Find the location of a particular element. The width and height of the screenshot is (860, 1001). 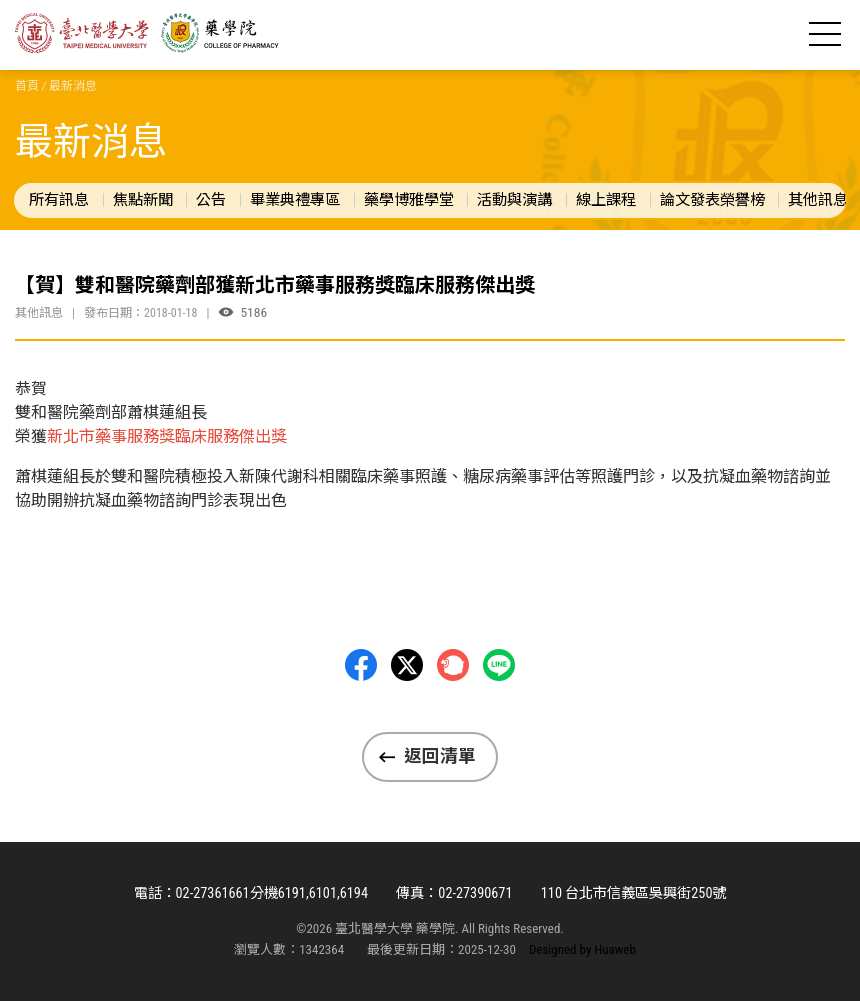

藥學博雅學堂 is located at coordinates (409, 200).